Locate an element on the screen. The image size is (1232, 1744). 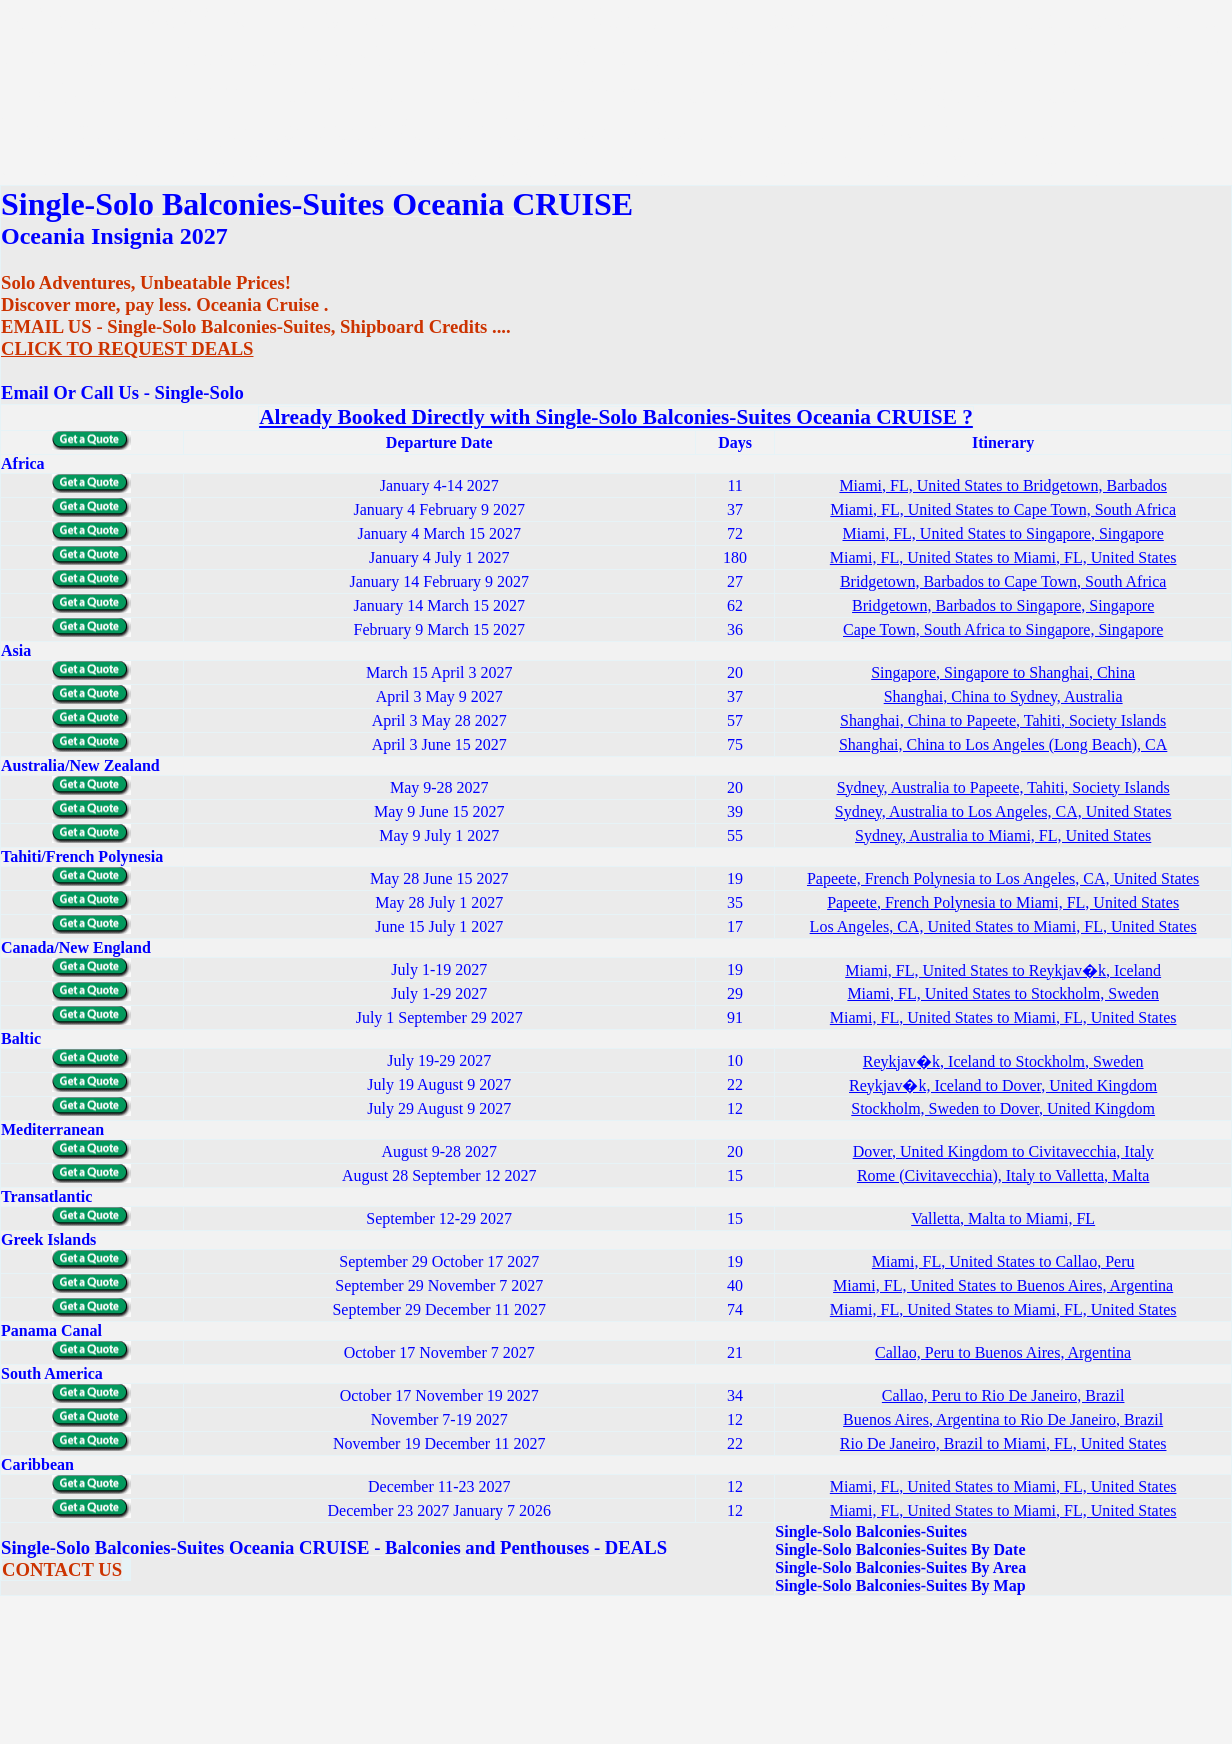
Los Angeles, CA, United States to Miami, FL, United States is located at coordinates (1003, 926).